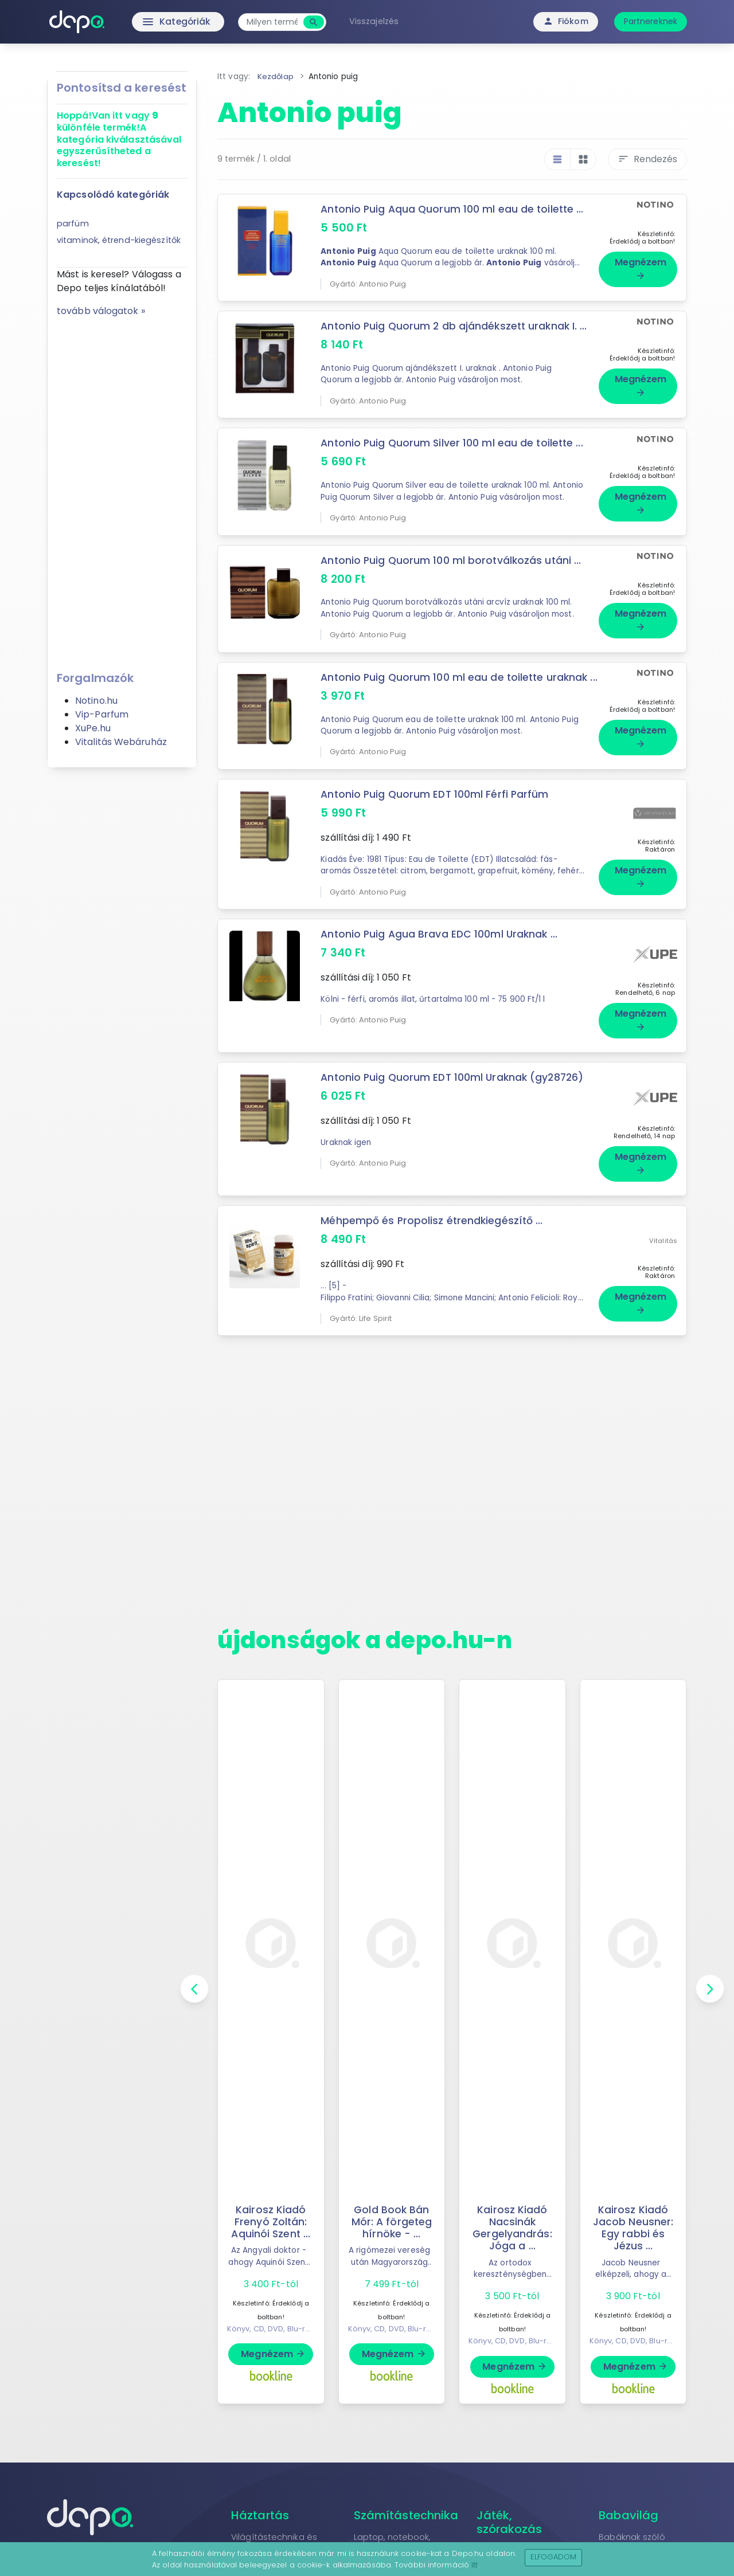  Describe the element at coordinates (453, 209) in the screenshot. I see `Antonio Puig Aqua Quorum 100 ml eau de toilette ...` at that location.